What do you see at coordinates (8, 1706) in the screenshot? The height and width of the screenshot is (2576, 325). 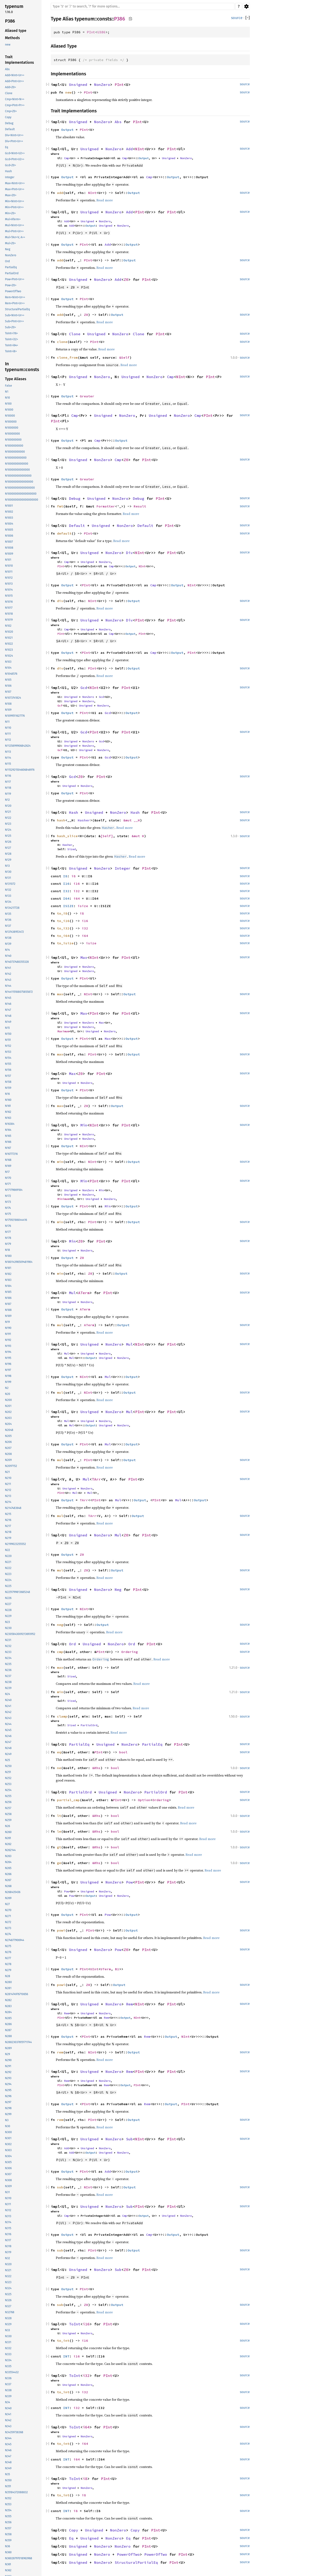 I see `N241` at bounding box center [8, 1706].